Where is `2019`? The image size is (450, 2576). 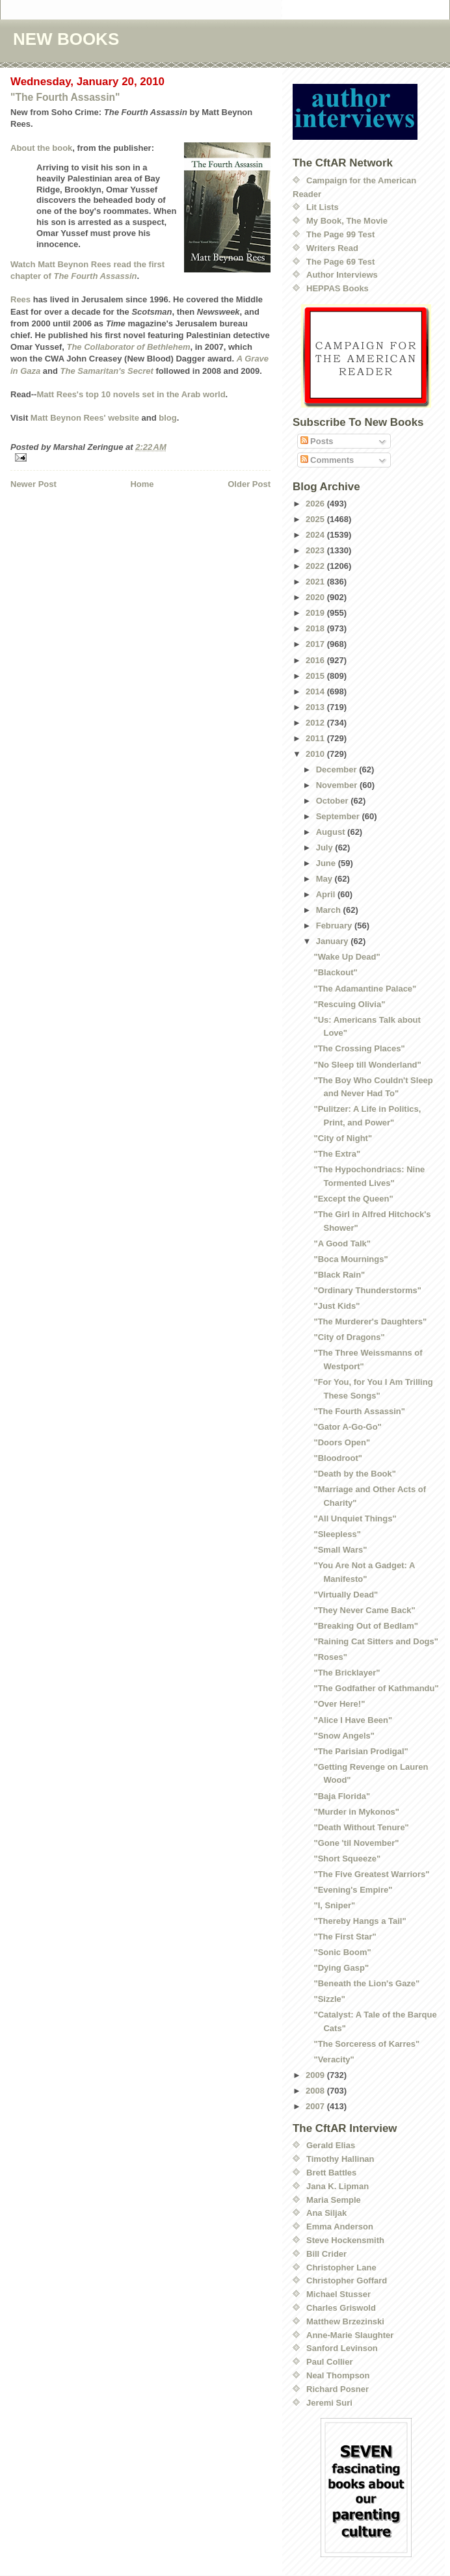 2019 is located at coordinates (316, 613).